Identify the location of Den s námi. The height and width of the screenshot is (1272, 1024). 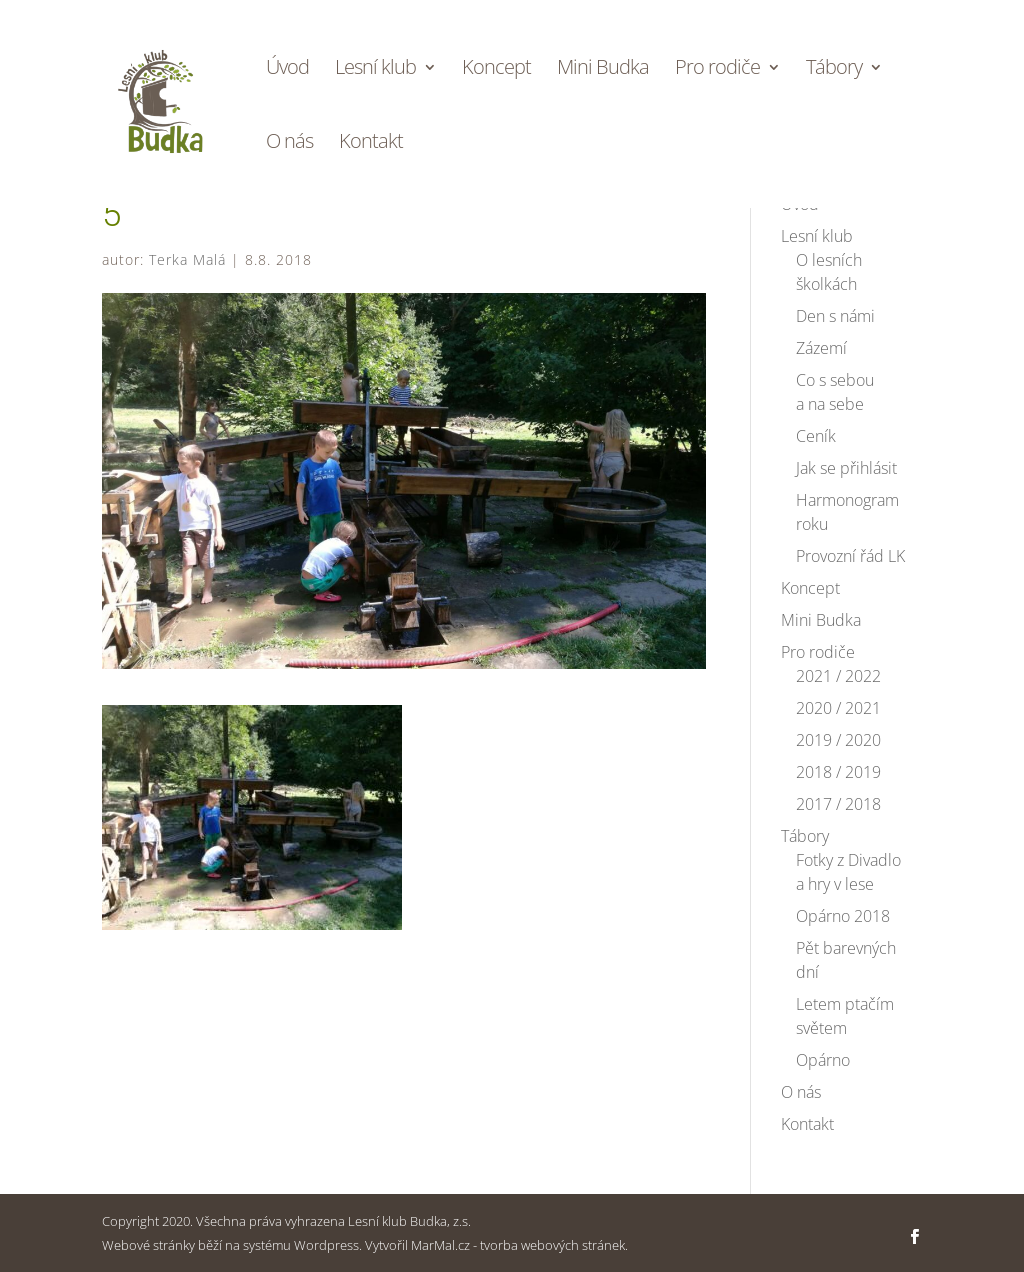
(835, 316).